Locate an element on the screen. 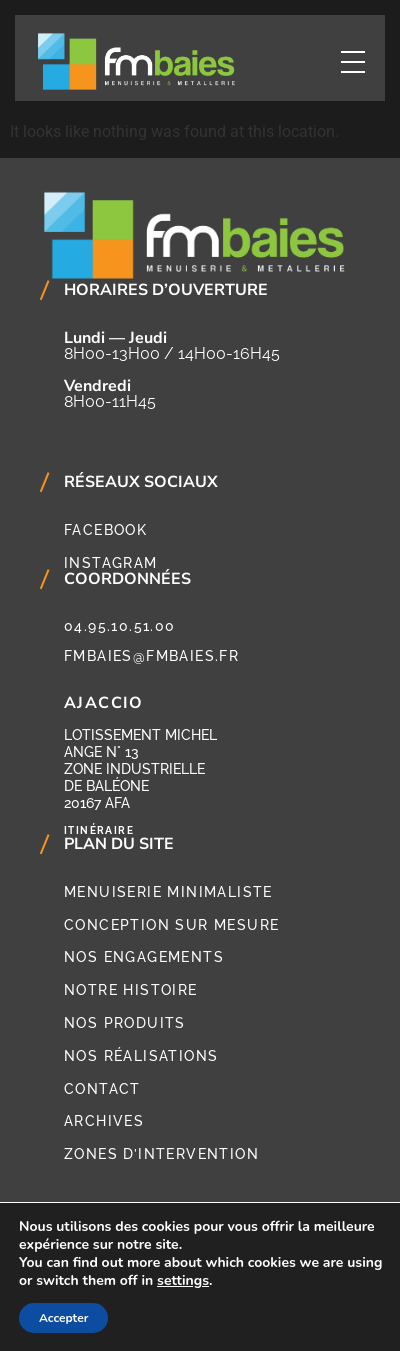 The image size is (400, 1351). fmbaies@fmbaies.fr is located at coordinates (151, 656).